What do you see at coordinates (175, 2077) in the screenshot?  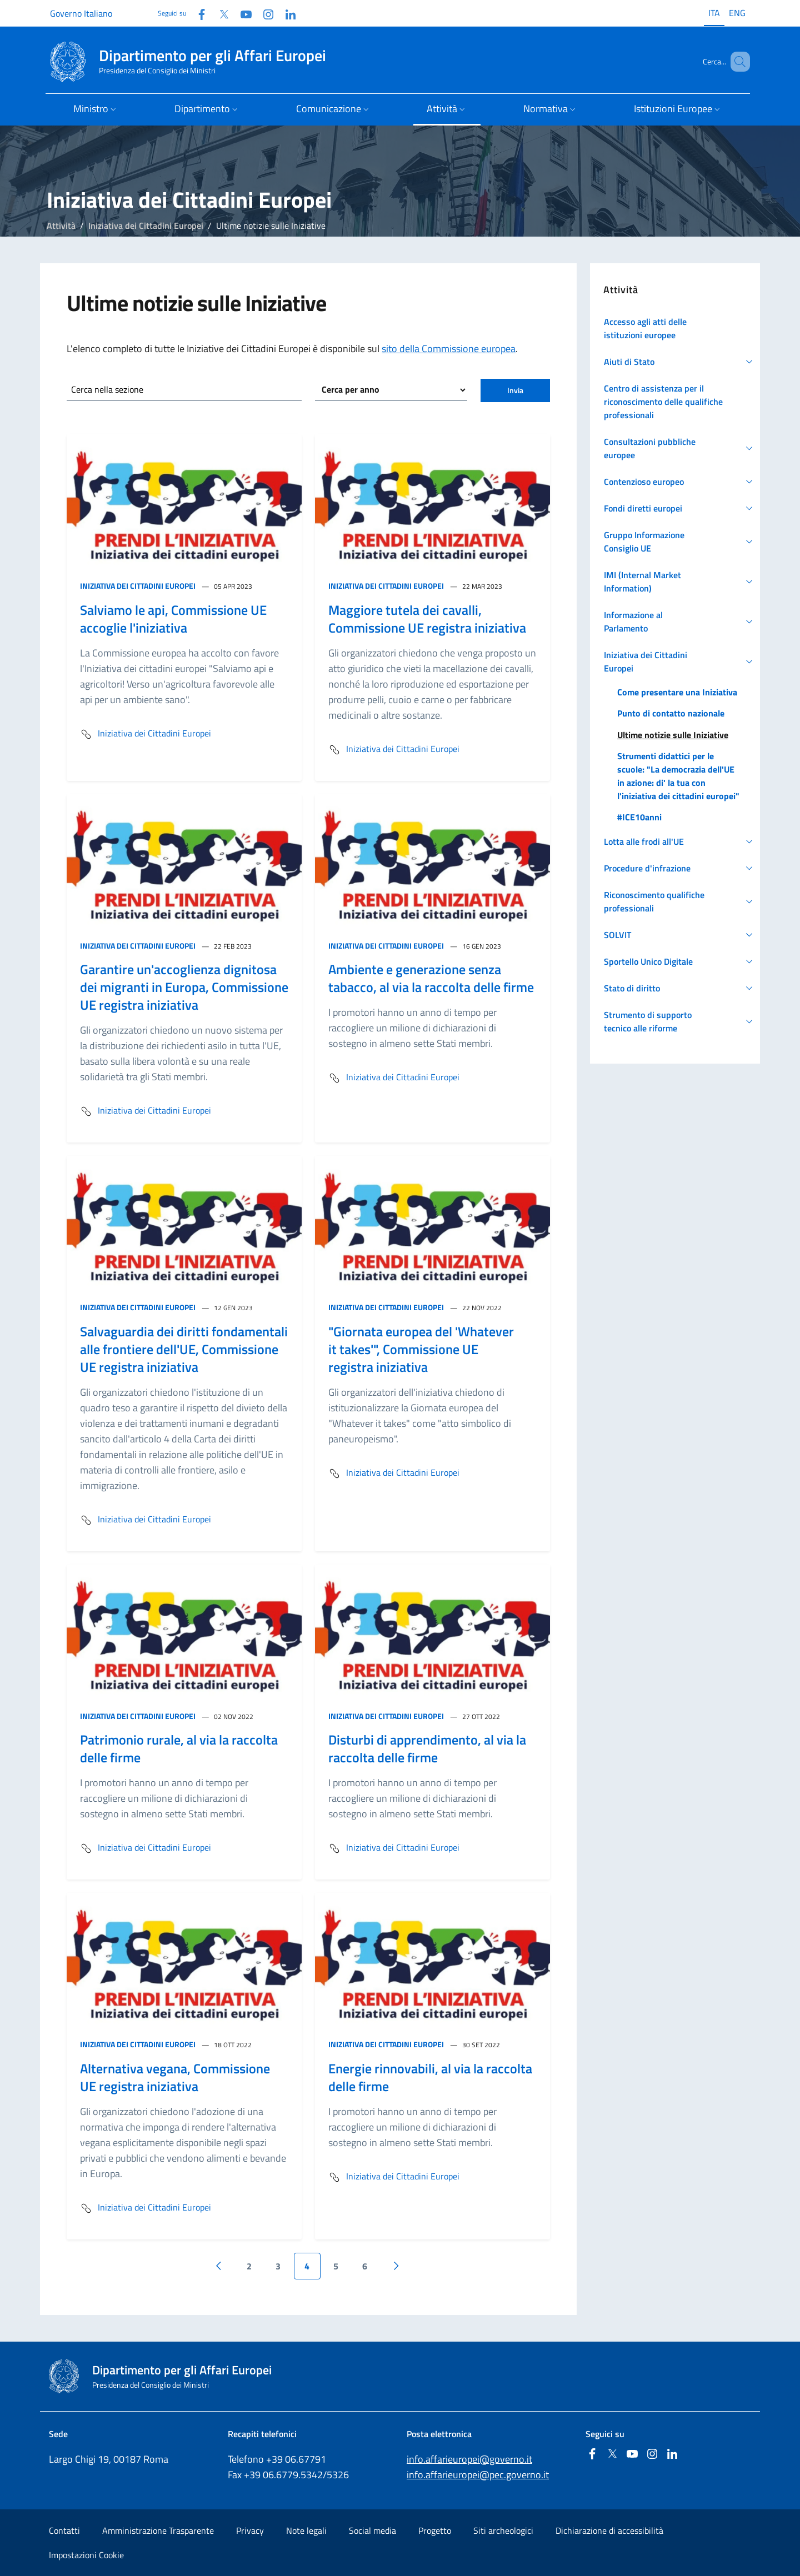 I see `Alternativa vegana, Commissione UE registra iniziativa` at bounding box center [175, 2077].